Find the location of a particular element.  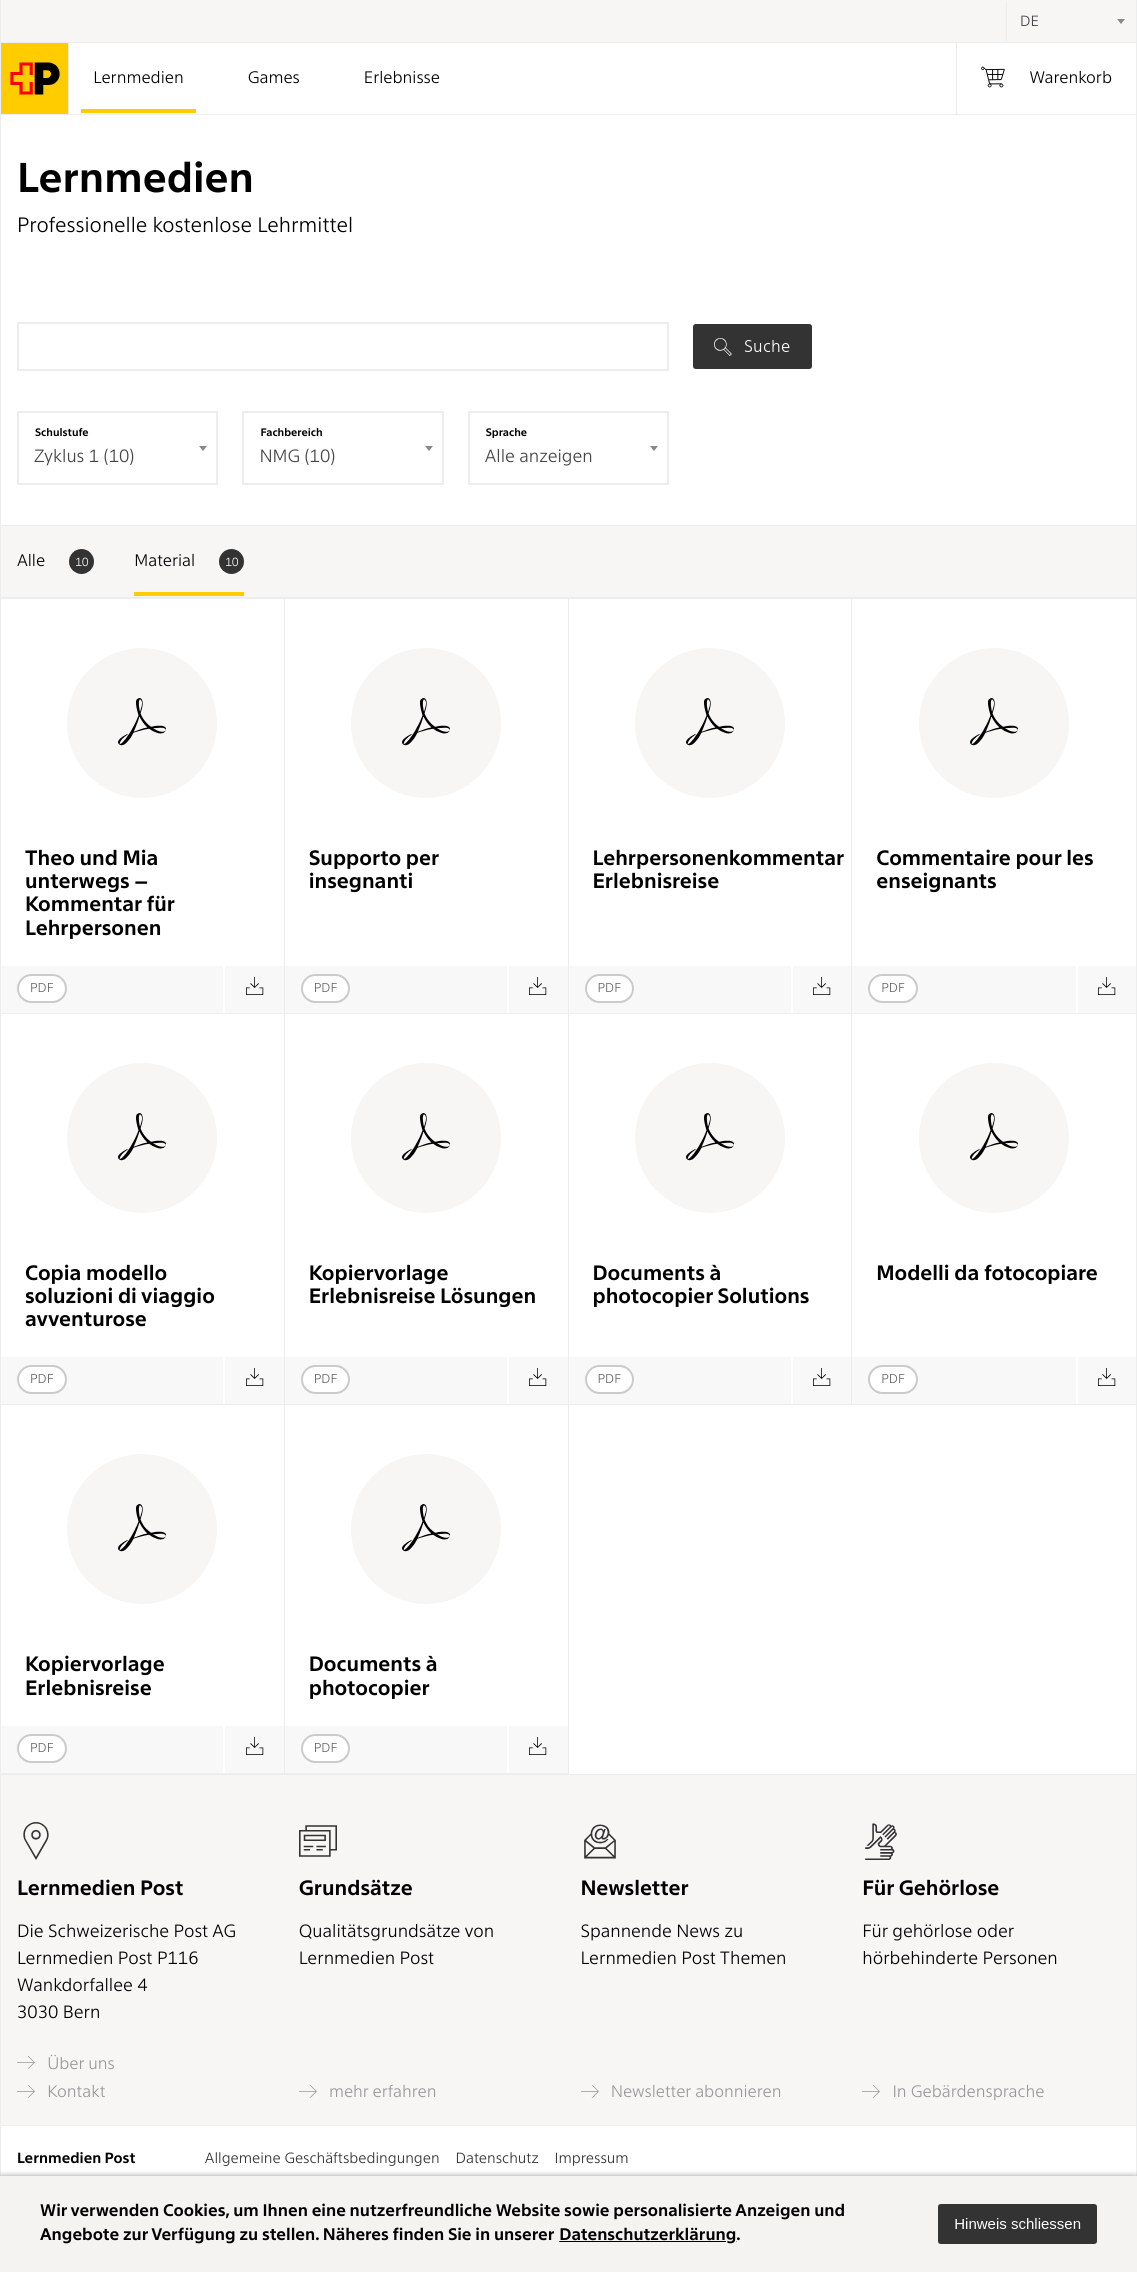

Fachbereich is located at coordinates (291, 432).